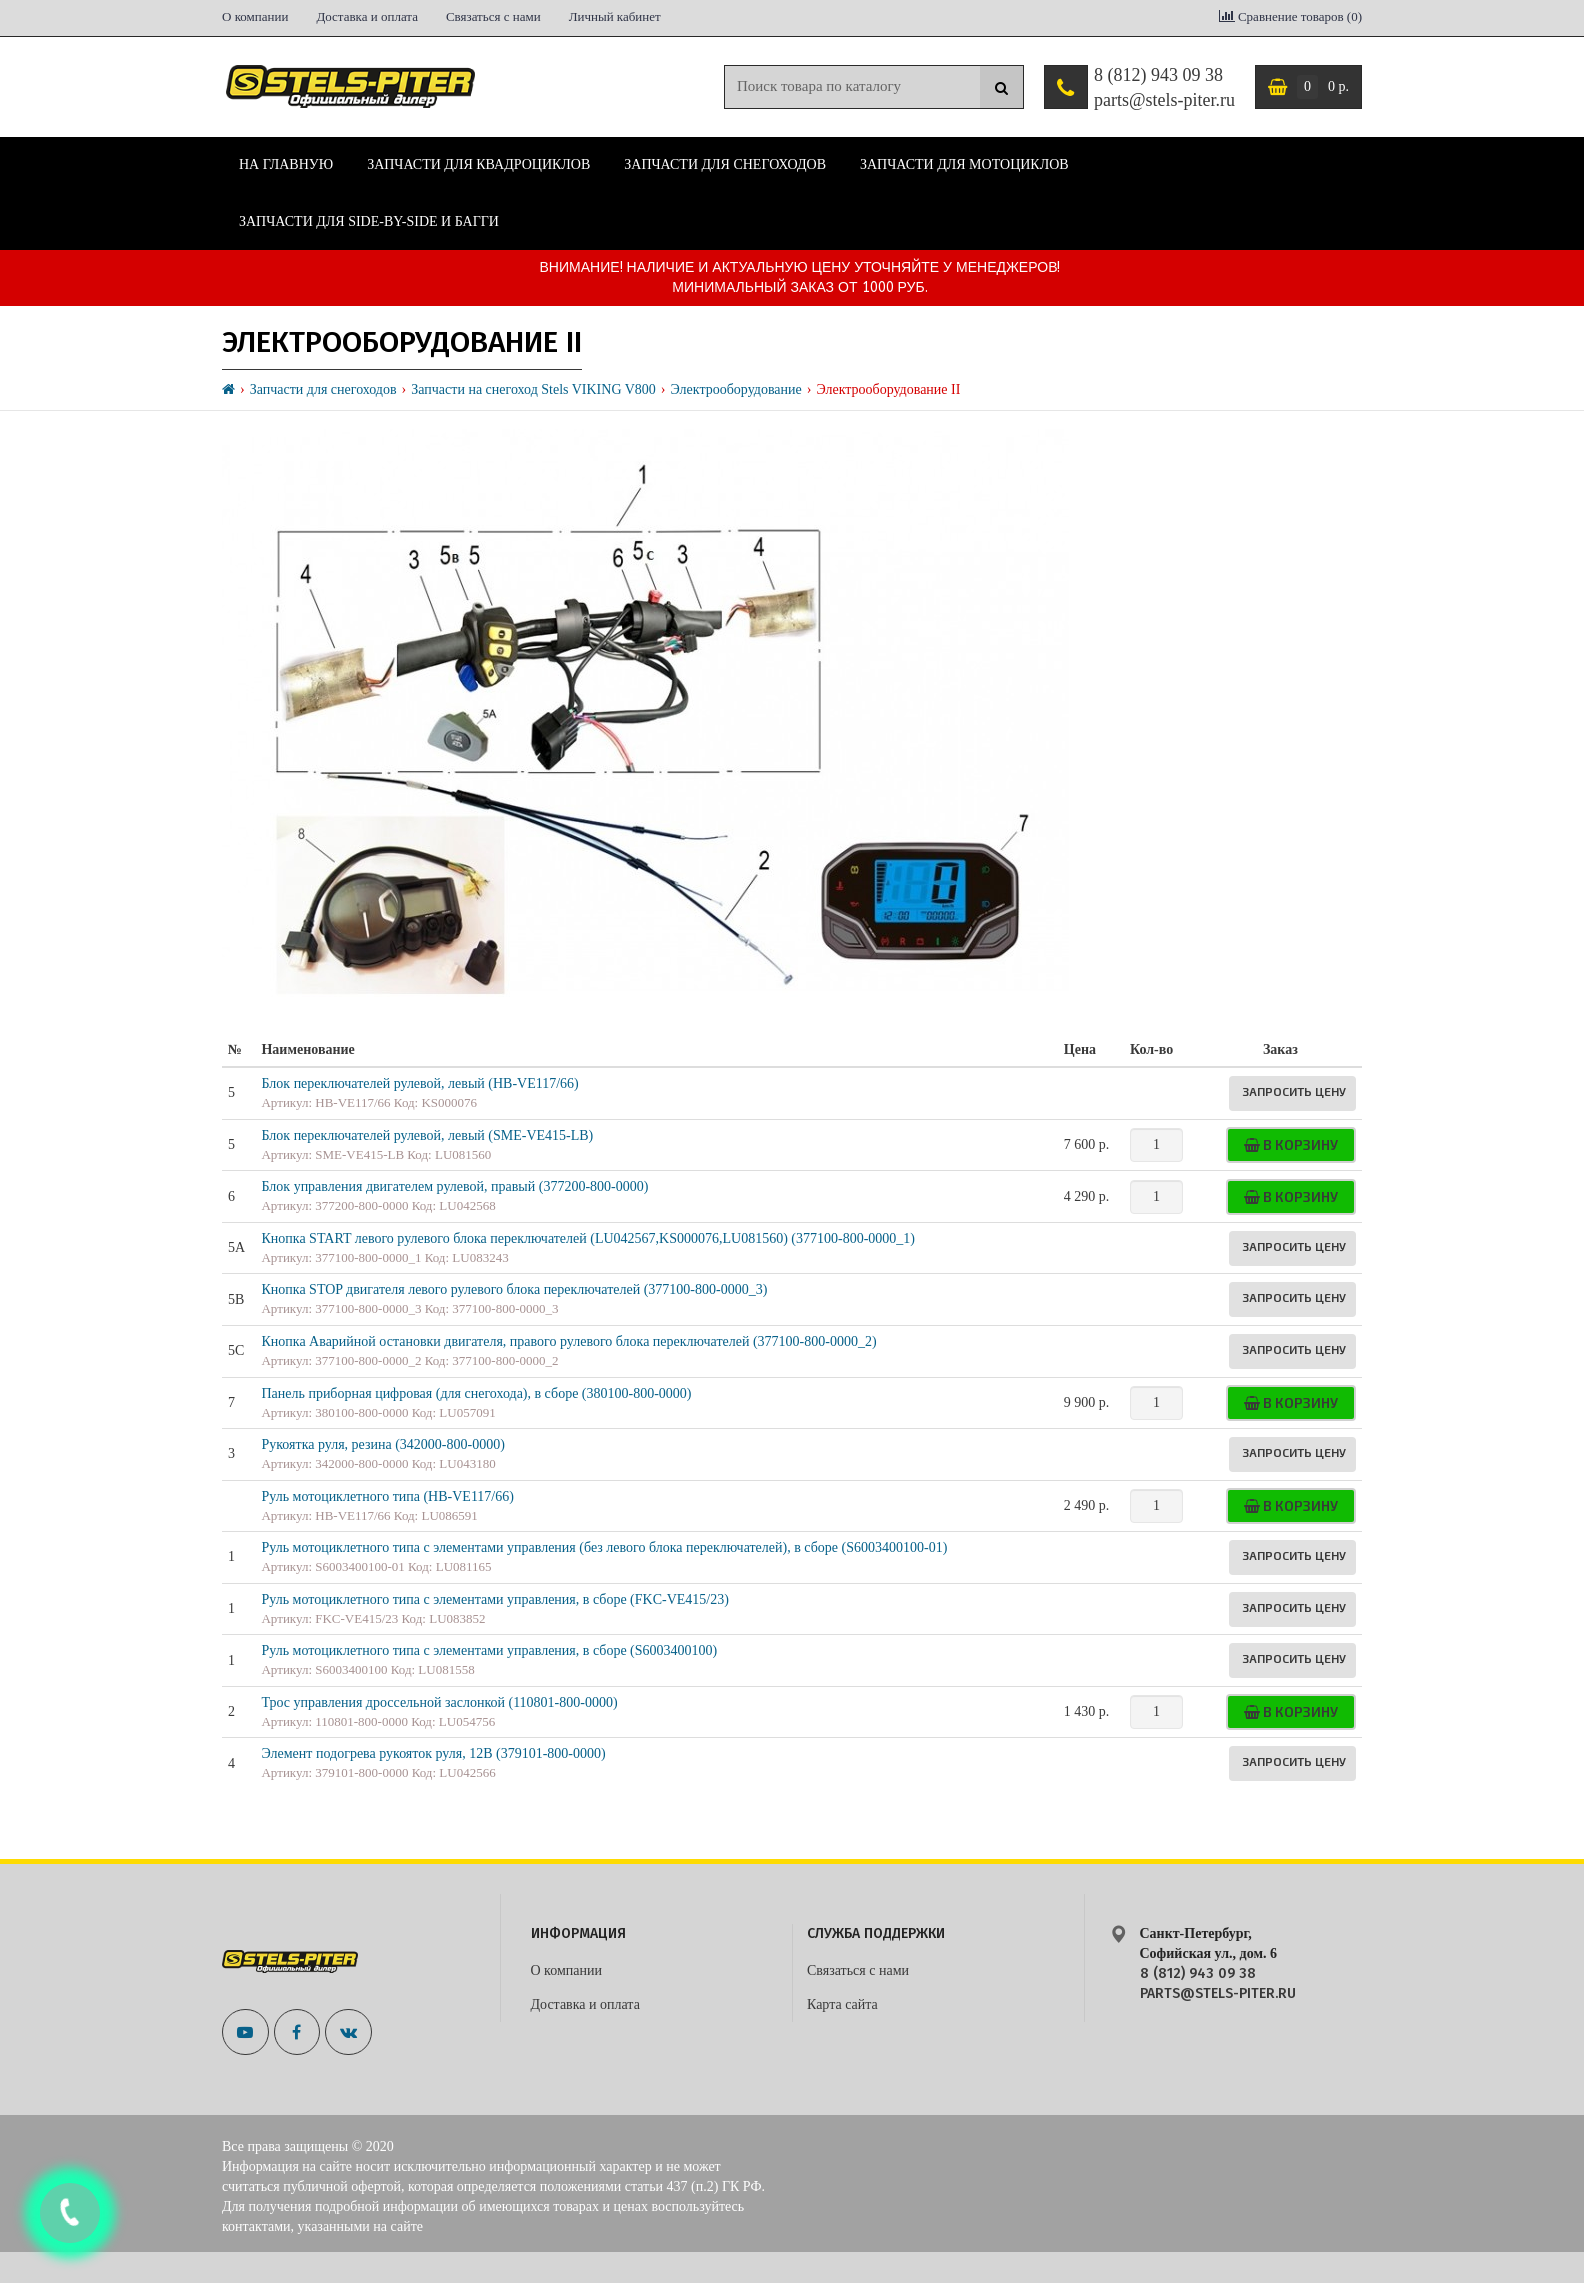 The image size is (1584, 2283). What do you see at coordinates (604, 1547) in the screenshot?
I see `Руль мотоциклетного типа с элементами управления (без левого блока переключателей), в сборе (S6003400100-01)` at bounding box center [604, 1547].